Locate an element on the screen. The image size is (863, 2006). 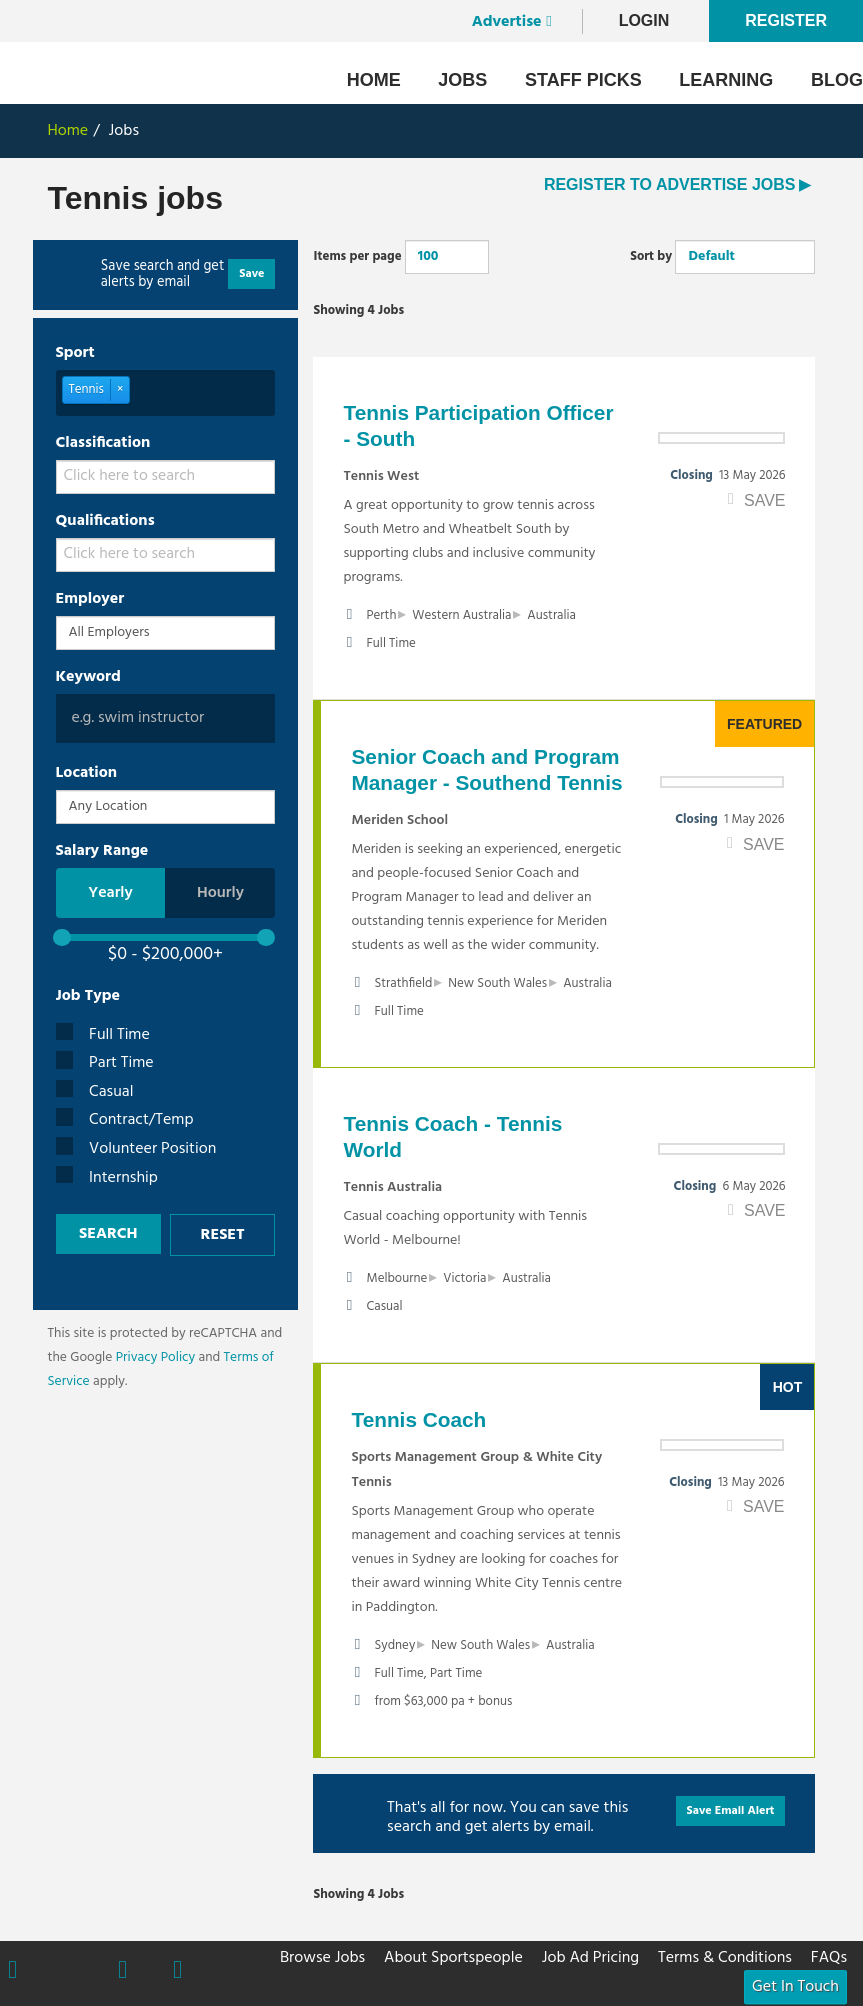
Privacy Policy is located at coordinates (155, 1357).